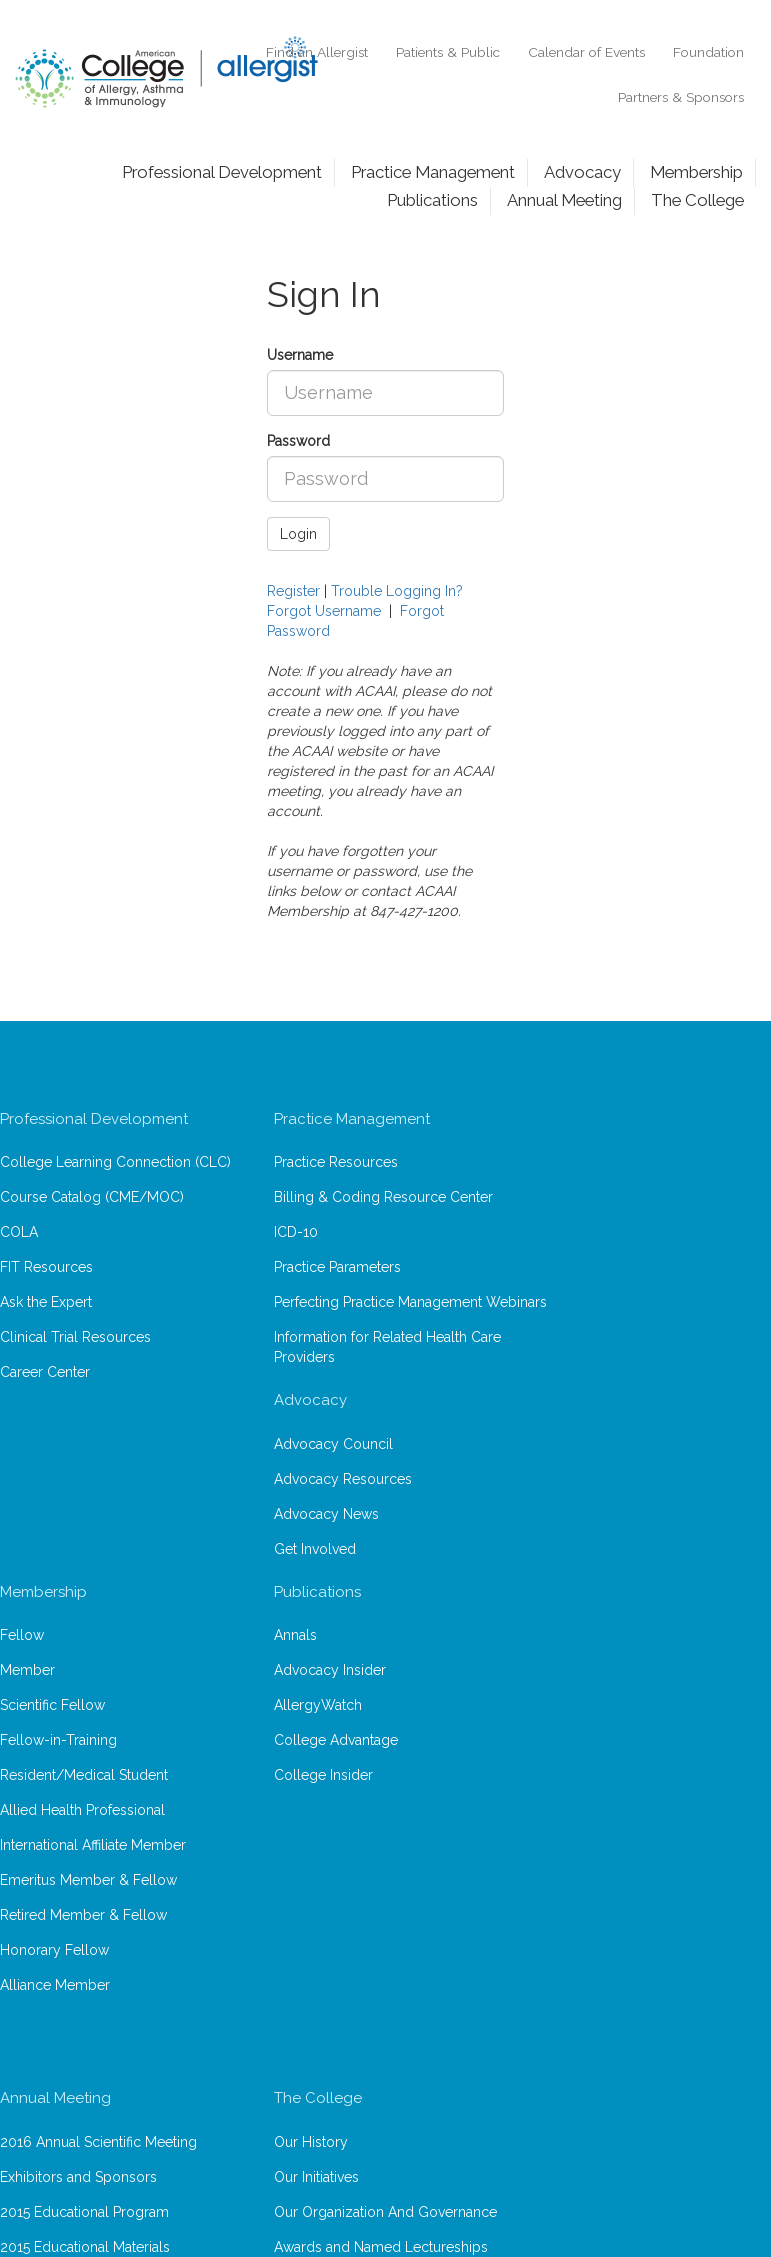 This screenshot has height=2257, width=771. Describe the element at coordinates (333, 1444) in the screenshot. I see `Advocacy Council` at that location.